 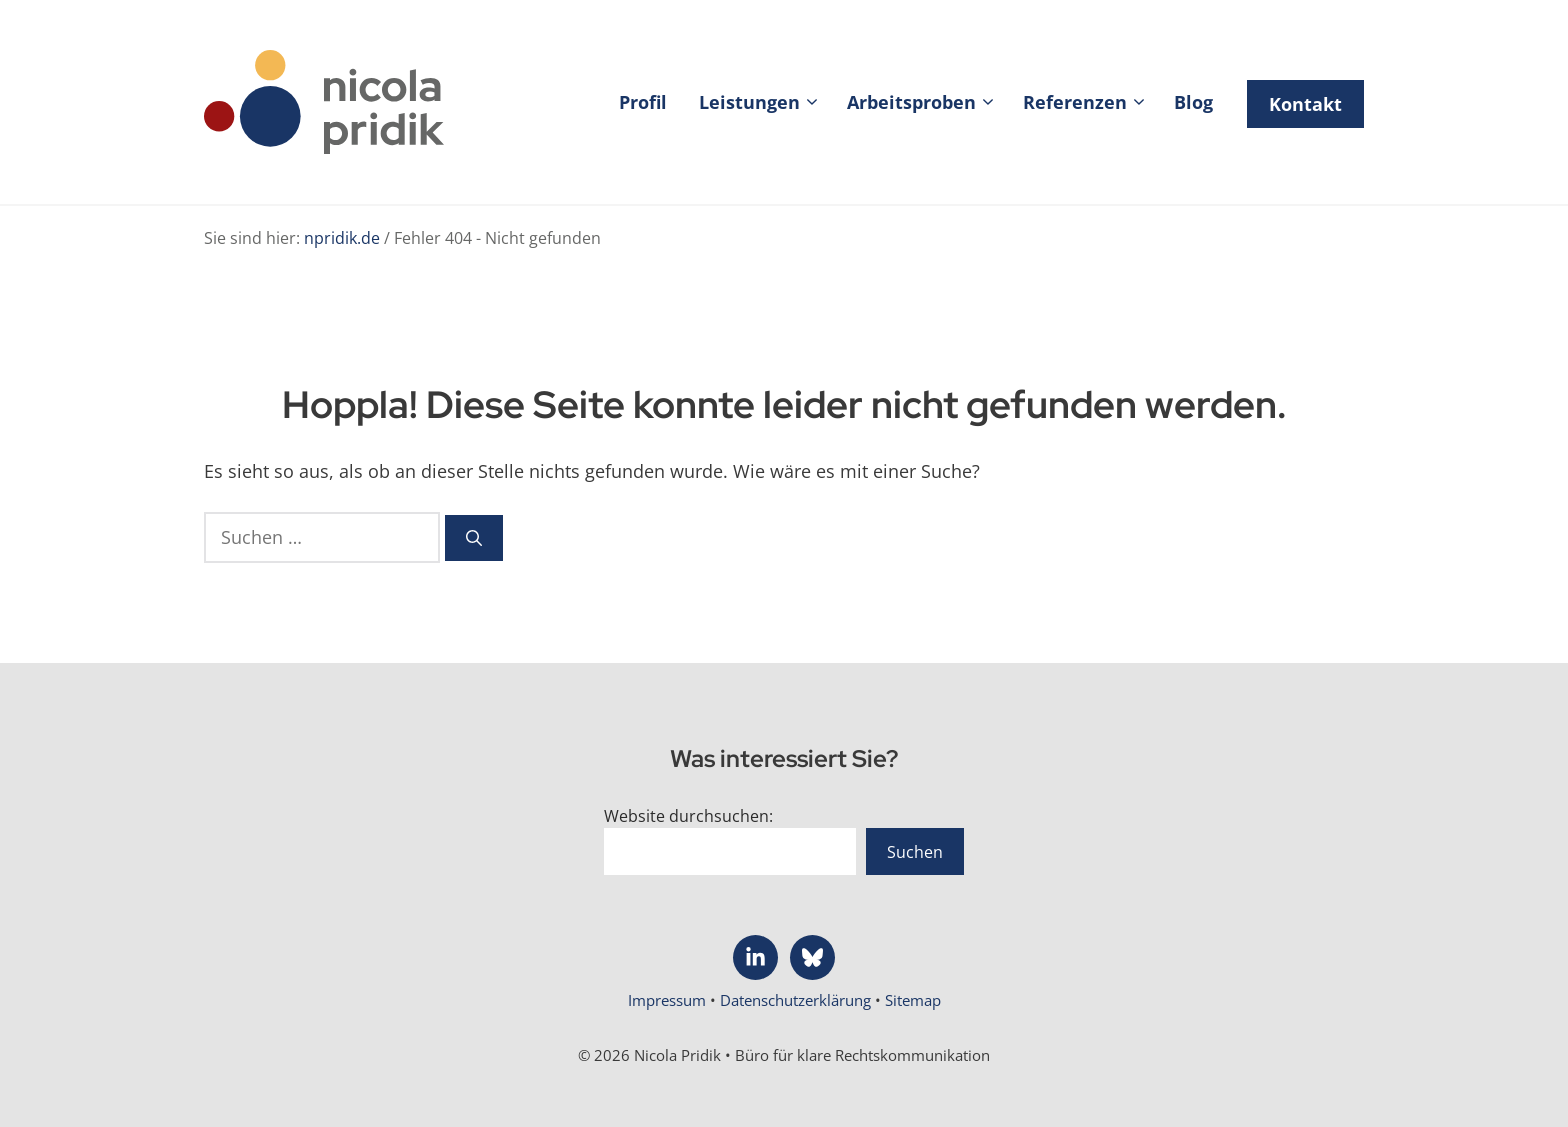 I want to click on Referenzen, so click(x=1090, y=102).